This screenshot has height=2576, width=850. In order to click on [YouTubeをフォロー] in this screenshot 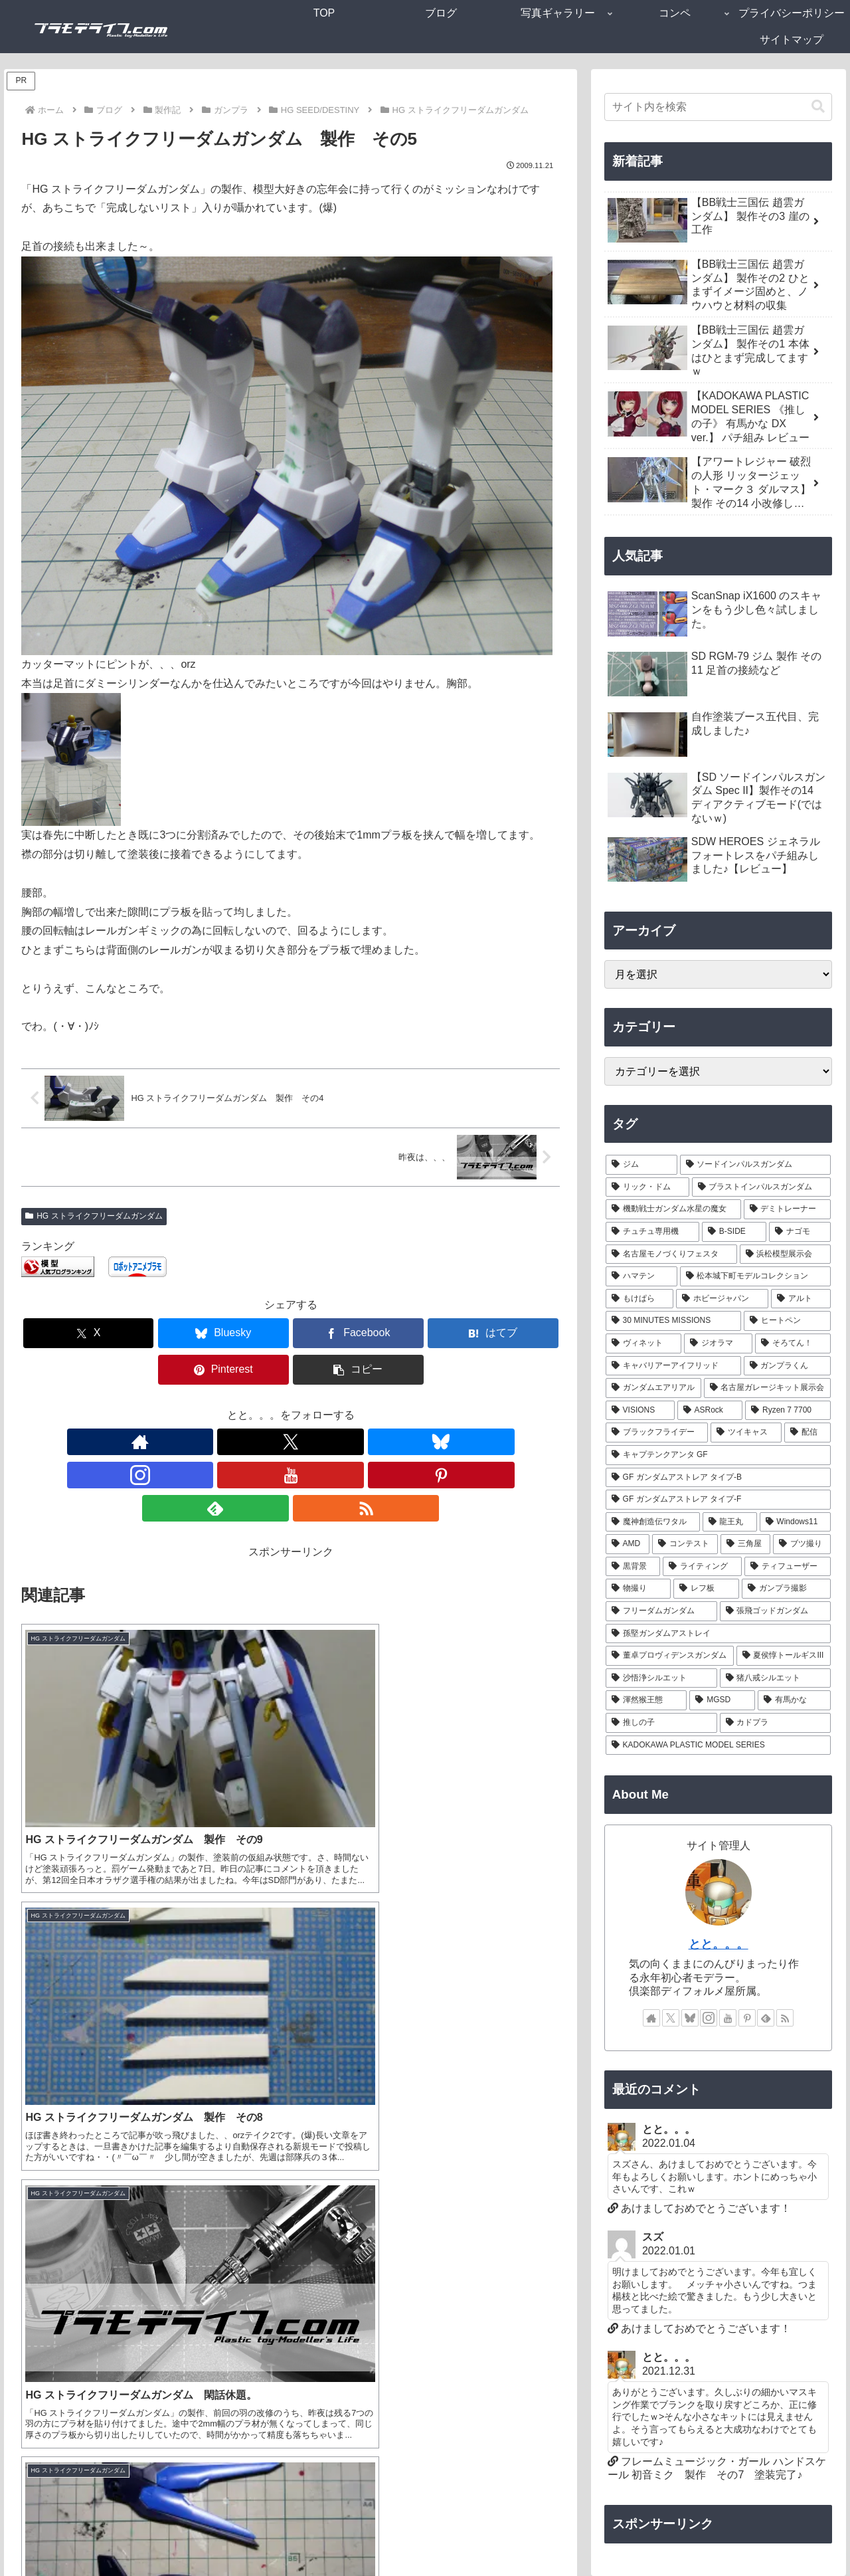, I will do `click(306, 1405)`.